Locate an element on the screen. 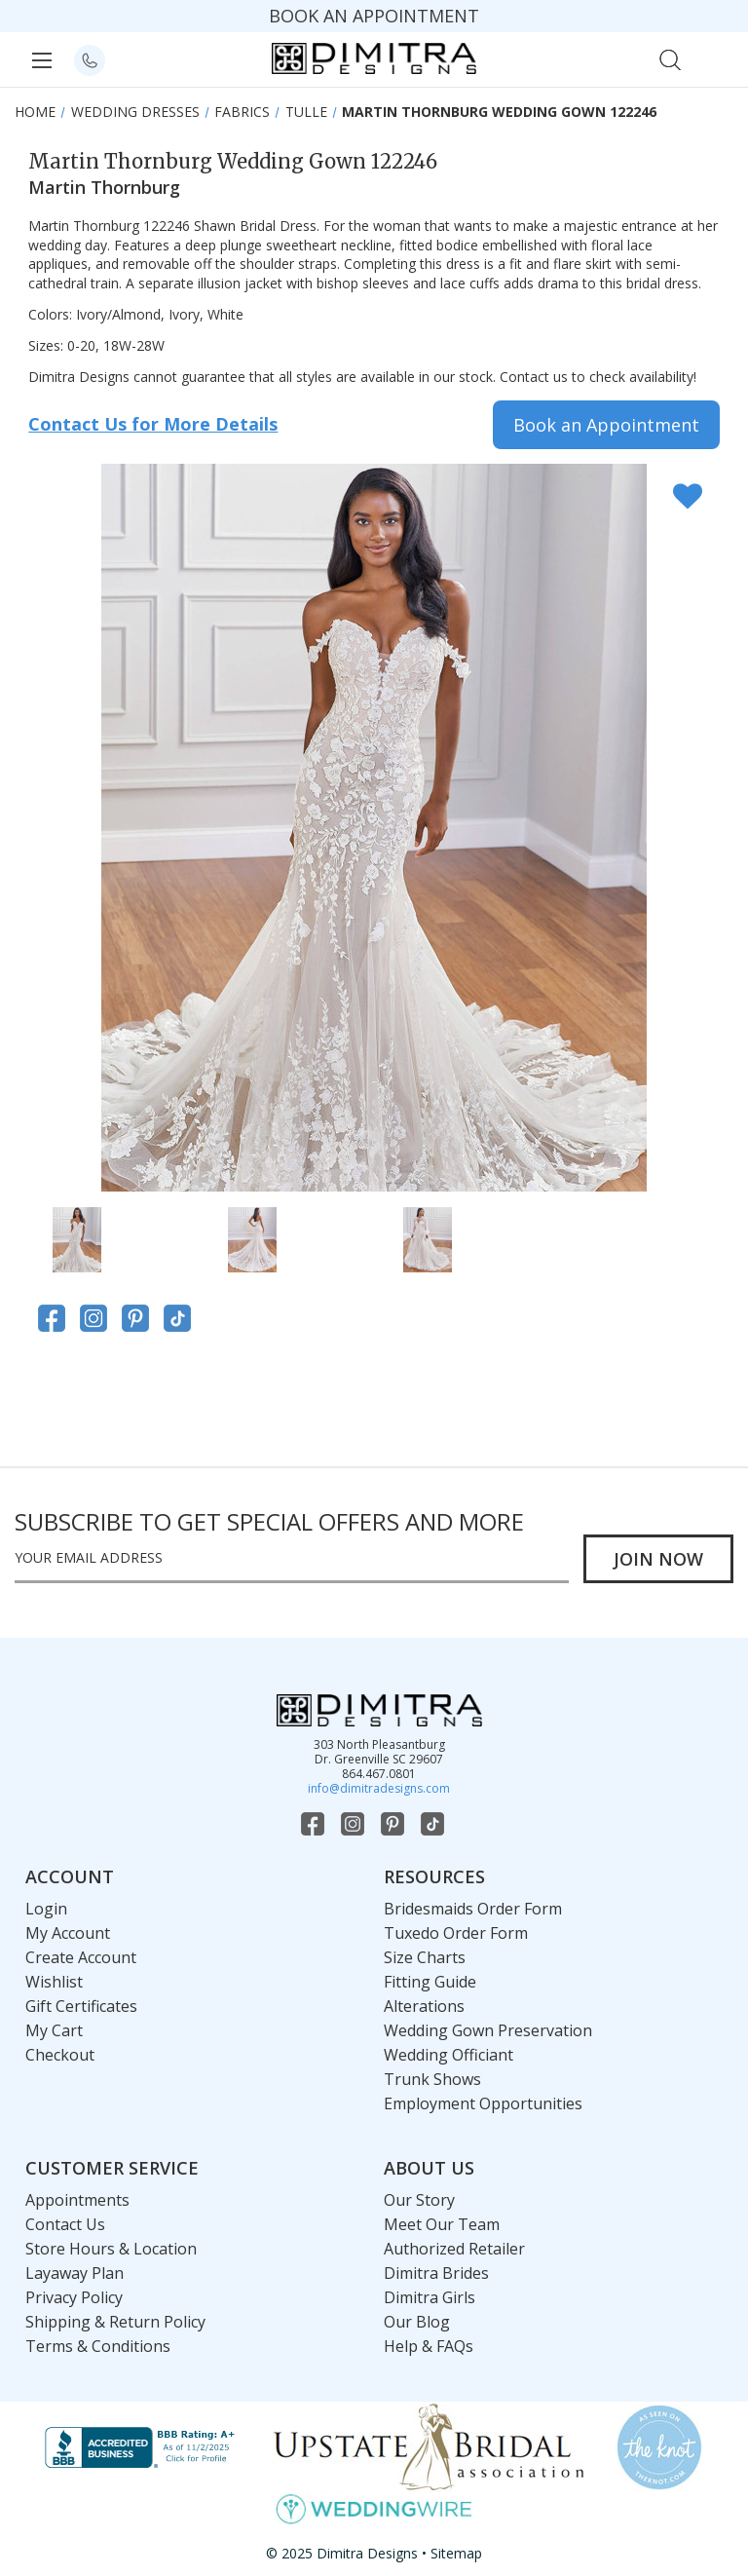 The image size is (748, 2576). Help & FAQs is located at coordinates (428, 2346).